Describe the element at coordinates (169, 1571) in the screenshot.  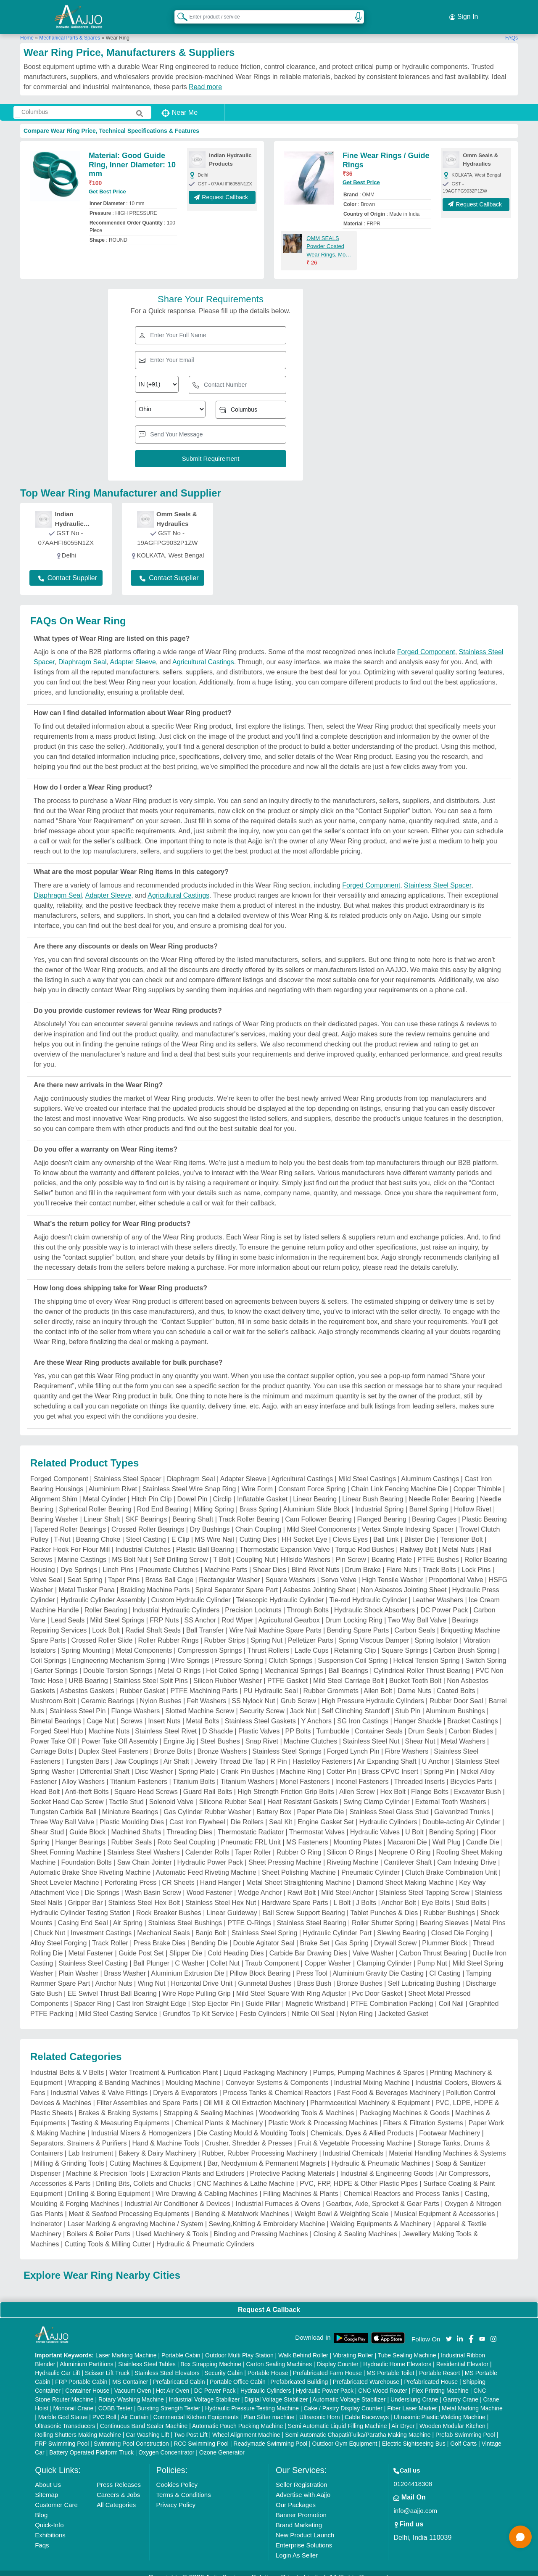
I see `Brass Ball Cage` at that location.